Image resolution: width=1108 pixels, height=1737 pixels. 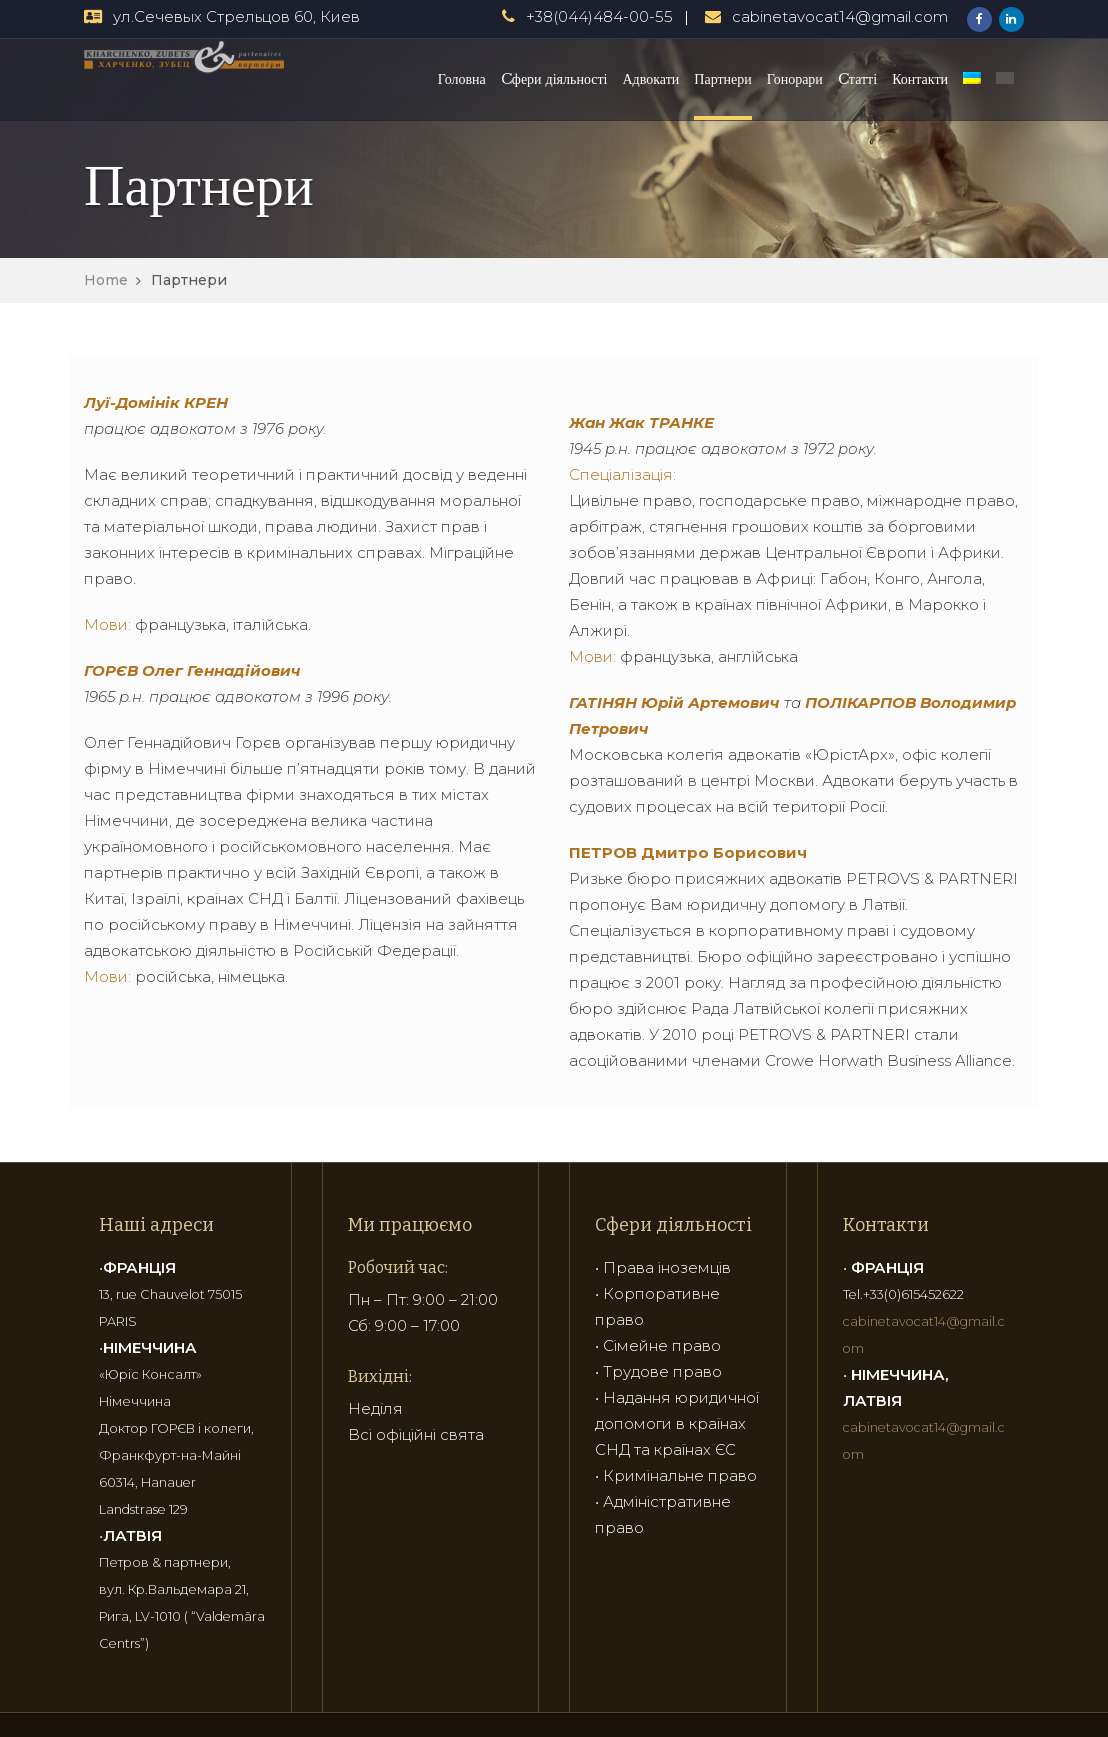 I want to click on Головна, so click(x=462, y=79).